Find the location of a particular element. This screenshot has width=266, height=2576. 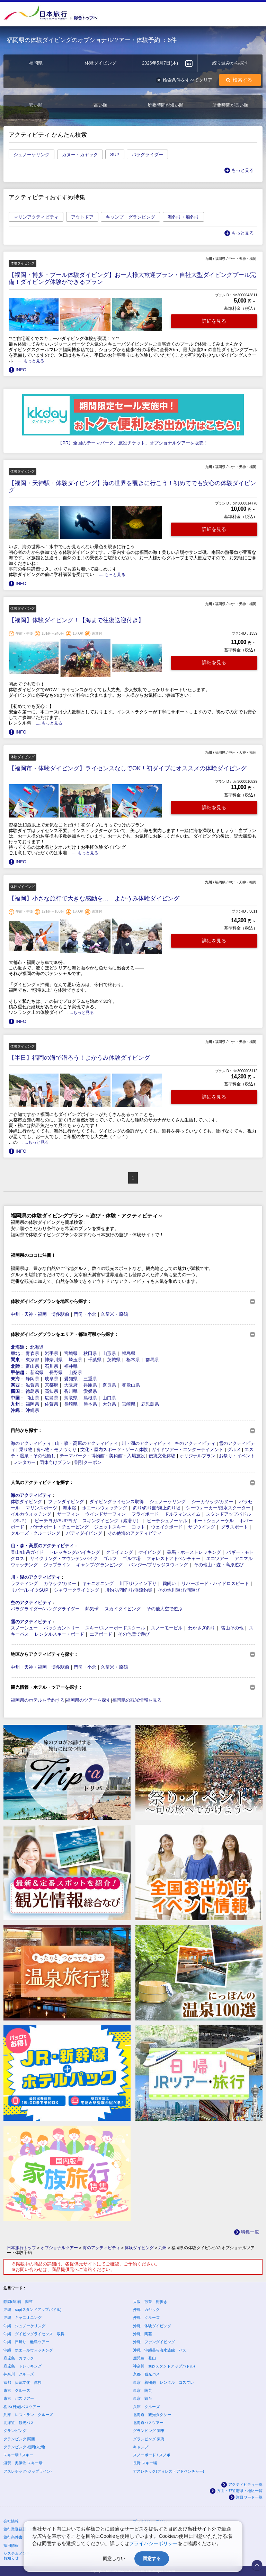

同意する is located at coordinates (152, 2558).